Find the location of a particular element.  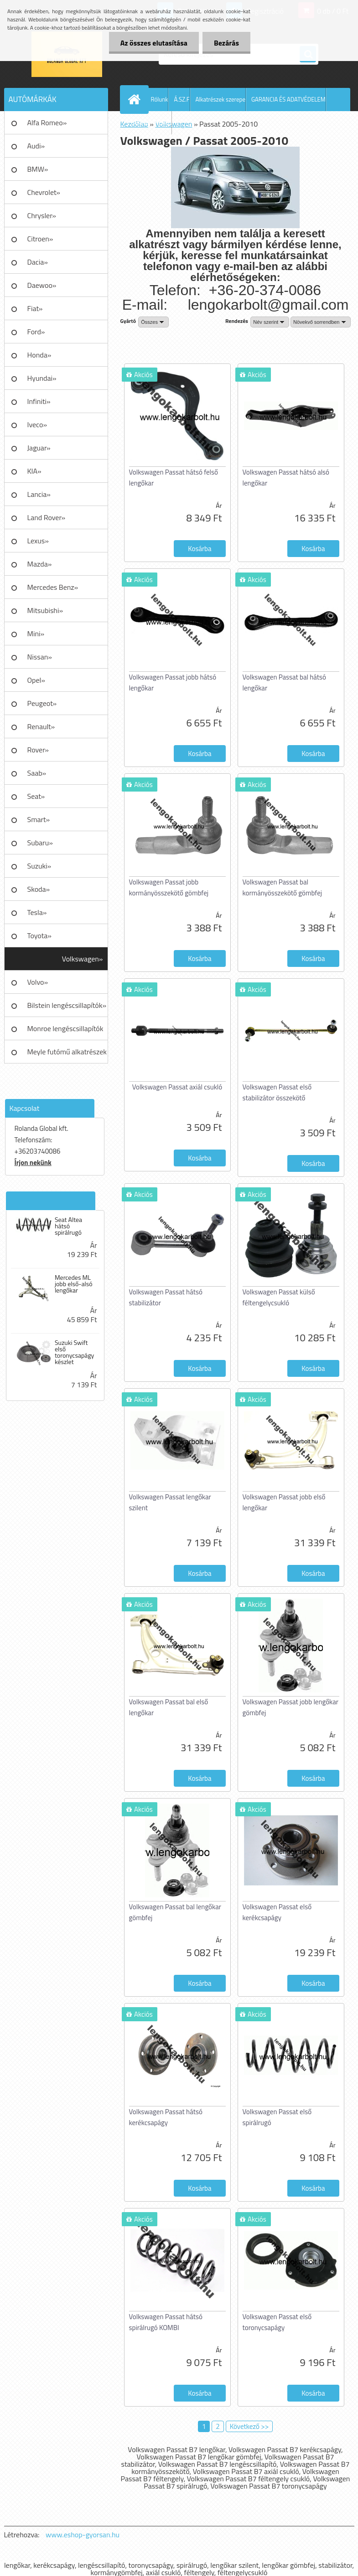

Következő >> is located at coordinates (249, 2426).